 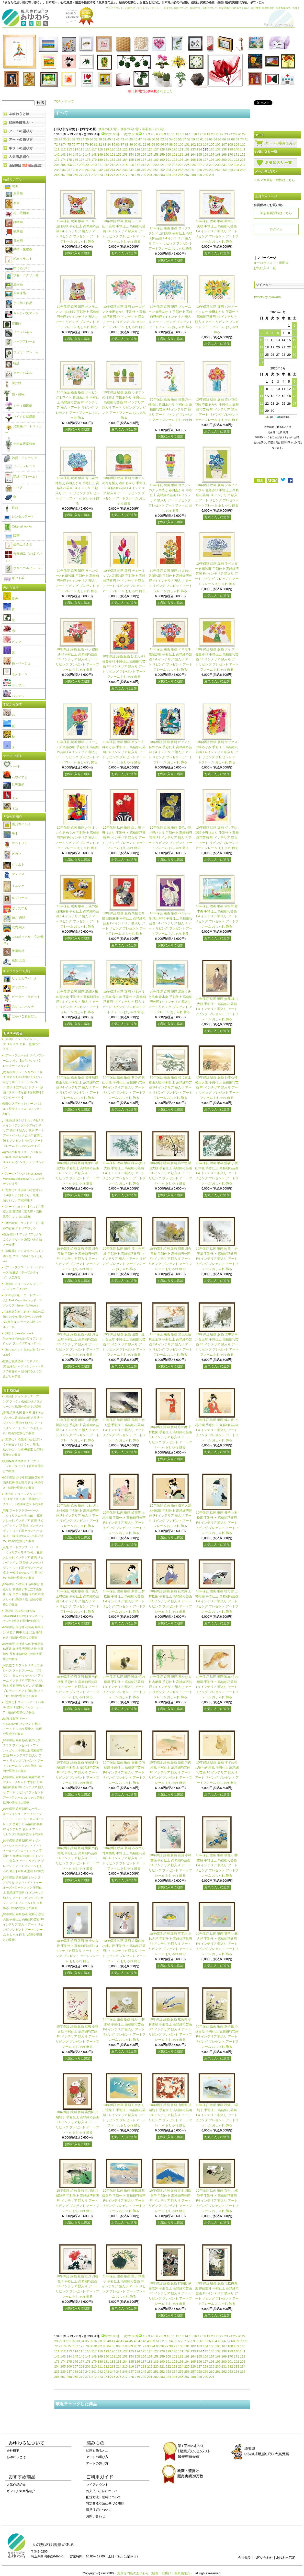 What do you see at coordinates (23, 1211) in the screenshot?
I see `《アートフォト》【ベスト】青空と雲/美瑛町〔富良野・高橋真澄〕(レンタル対象)` at bounding box center [23, 1211].